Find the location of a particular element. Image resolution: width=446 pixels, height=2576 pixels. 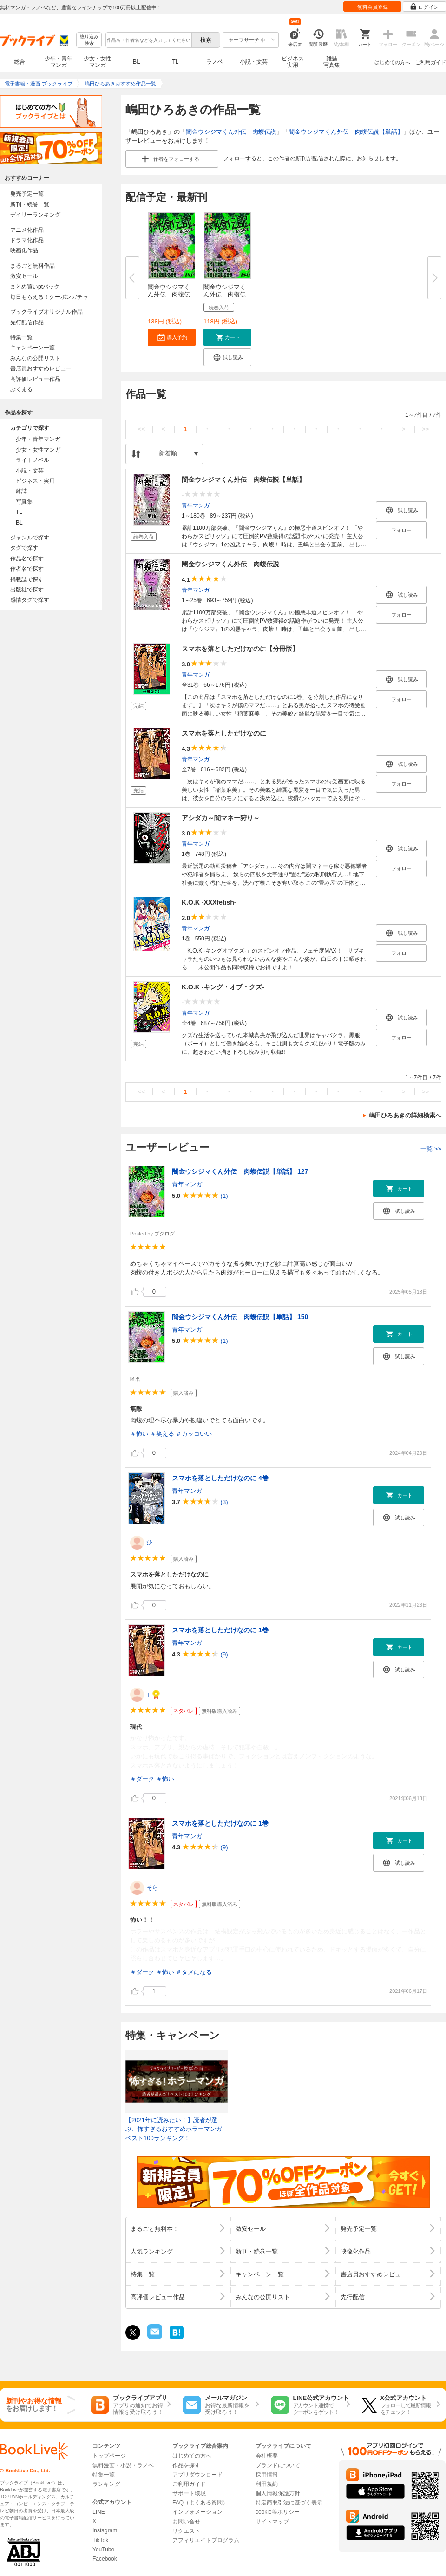

アシダカ～闇マネー狩り～ is located at coordinates (221, 817).